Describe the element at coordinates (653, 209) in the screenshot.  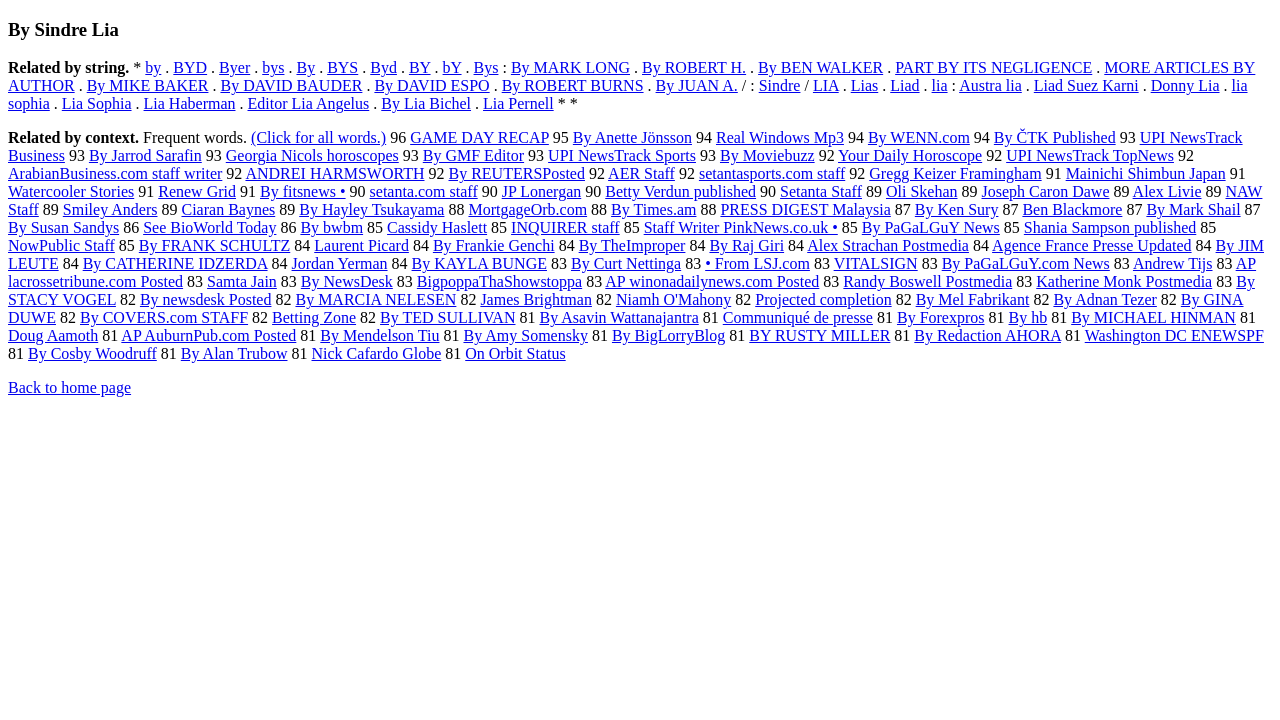
I see `By Times.am` at that location.